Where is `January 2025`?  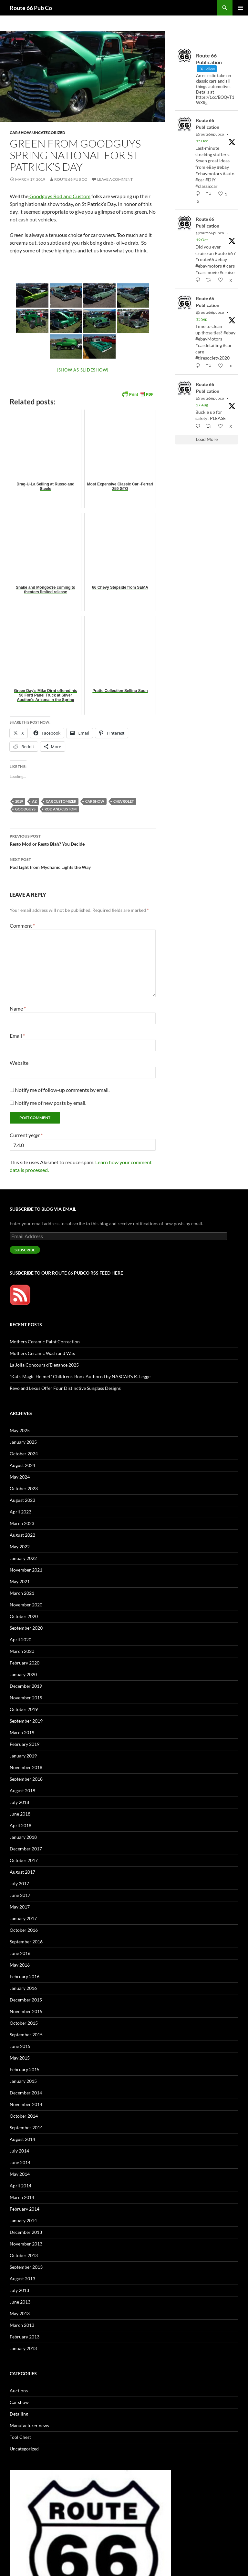
January 2025 is located at coordinates (23, 1442).